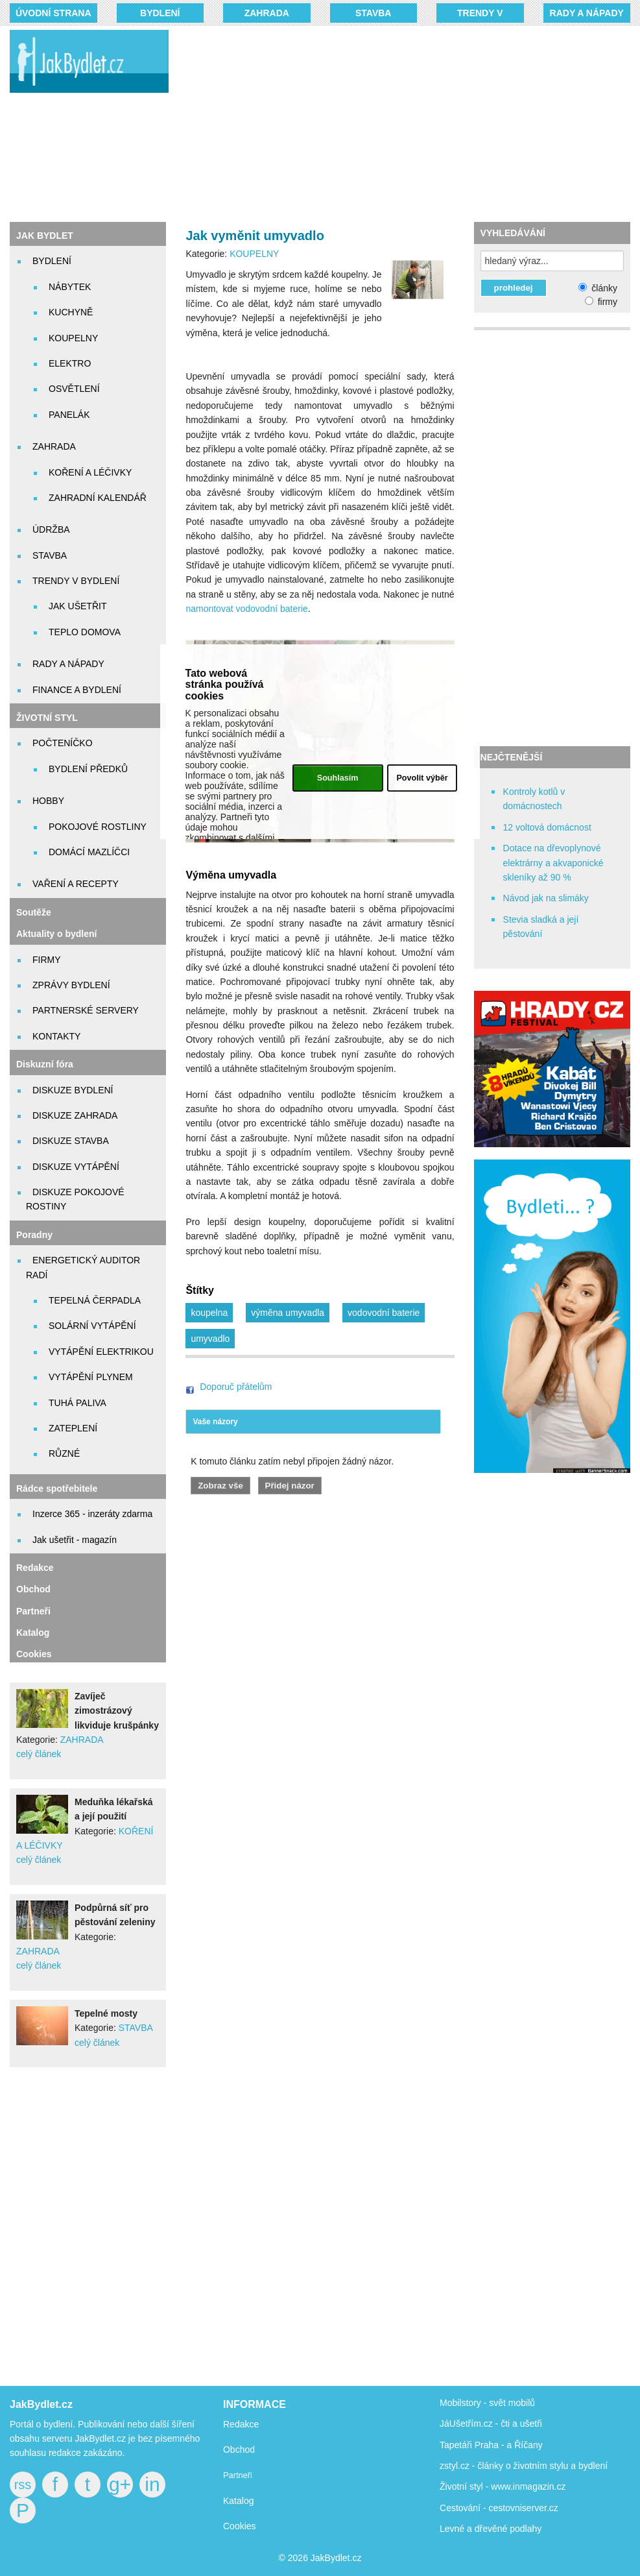 The width and height of the screenshot is (640, 2576). What do you see at coordinates (56, 1488) in the screenshot?
I see `Rádce spotřebitele` at bounding box center [56, 1488].